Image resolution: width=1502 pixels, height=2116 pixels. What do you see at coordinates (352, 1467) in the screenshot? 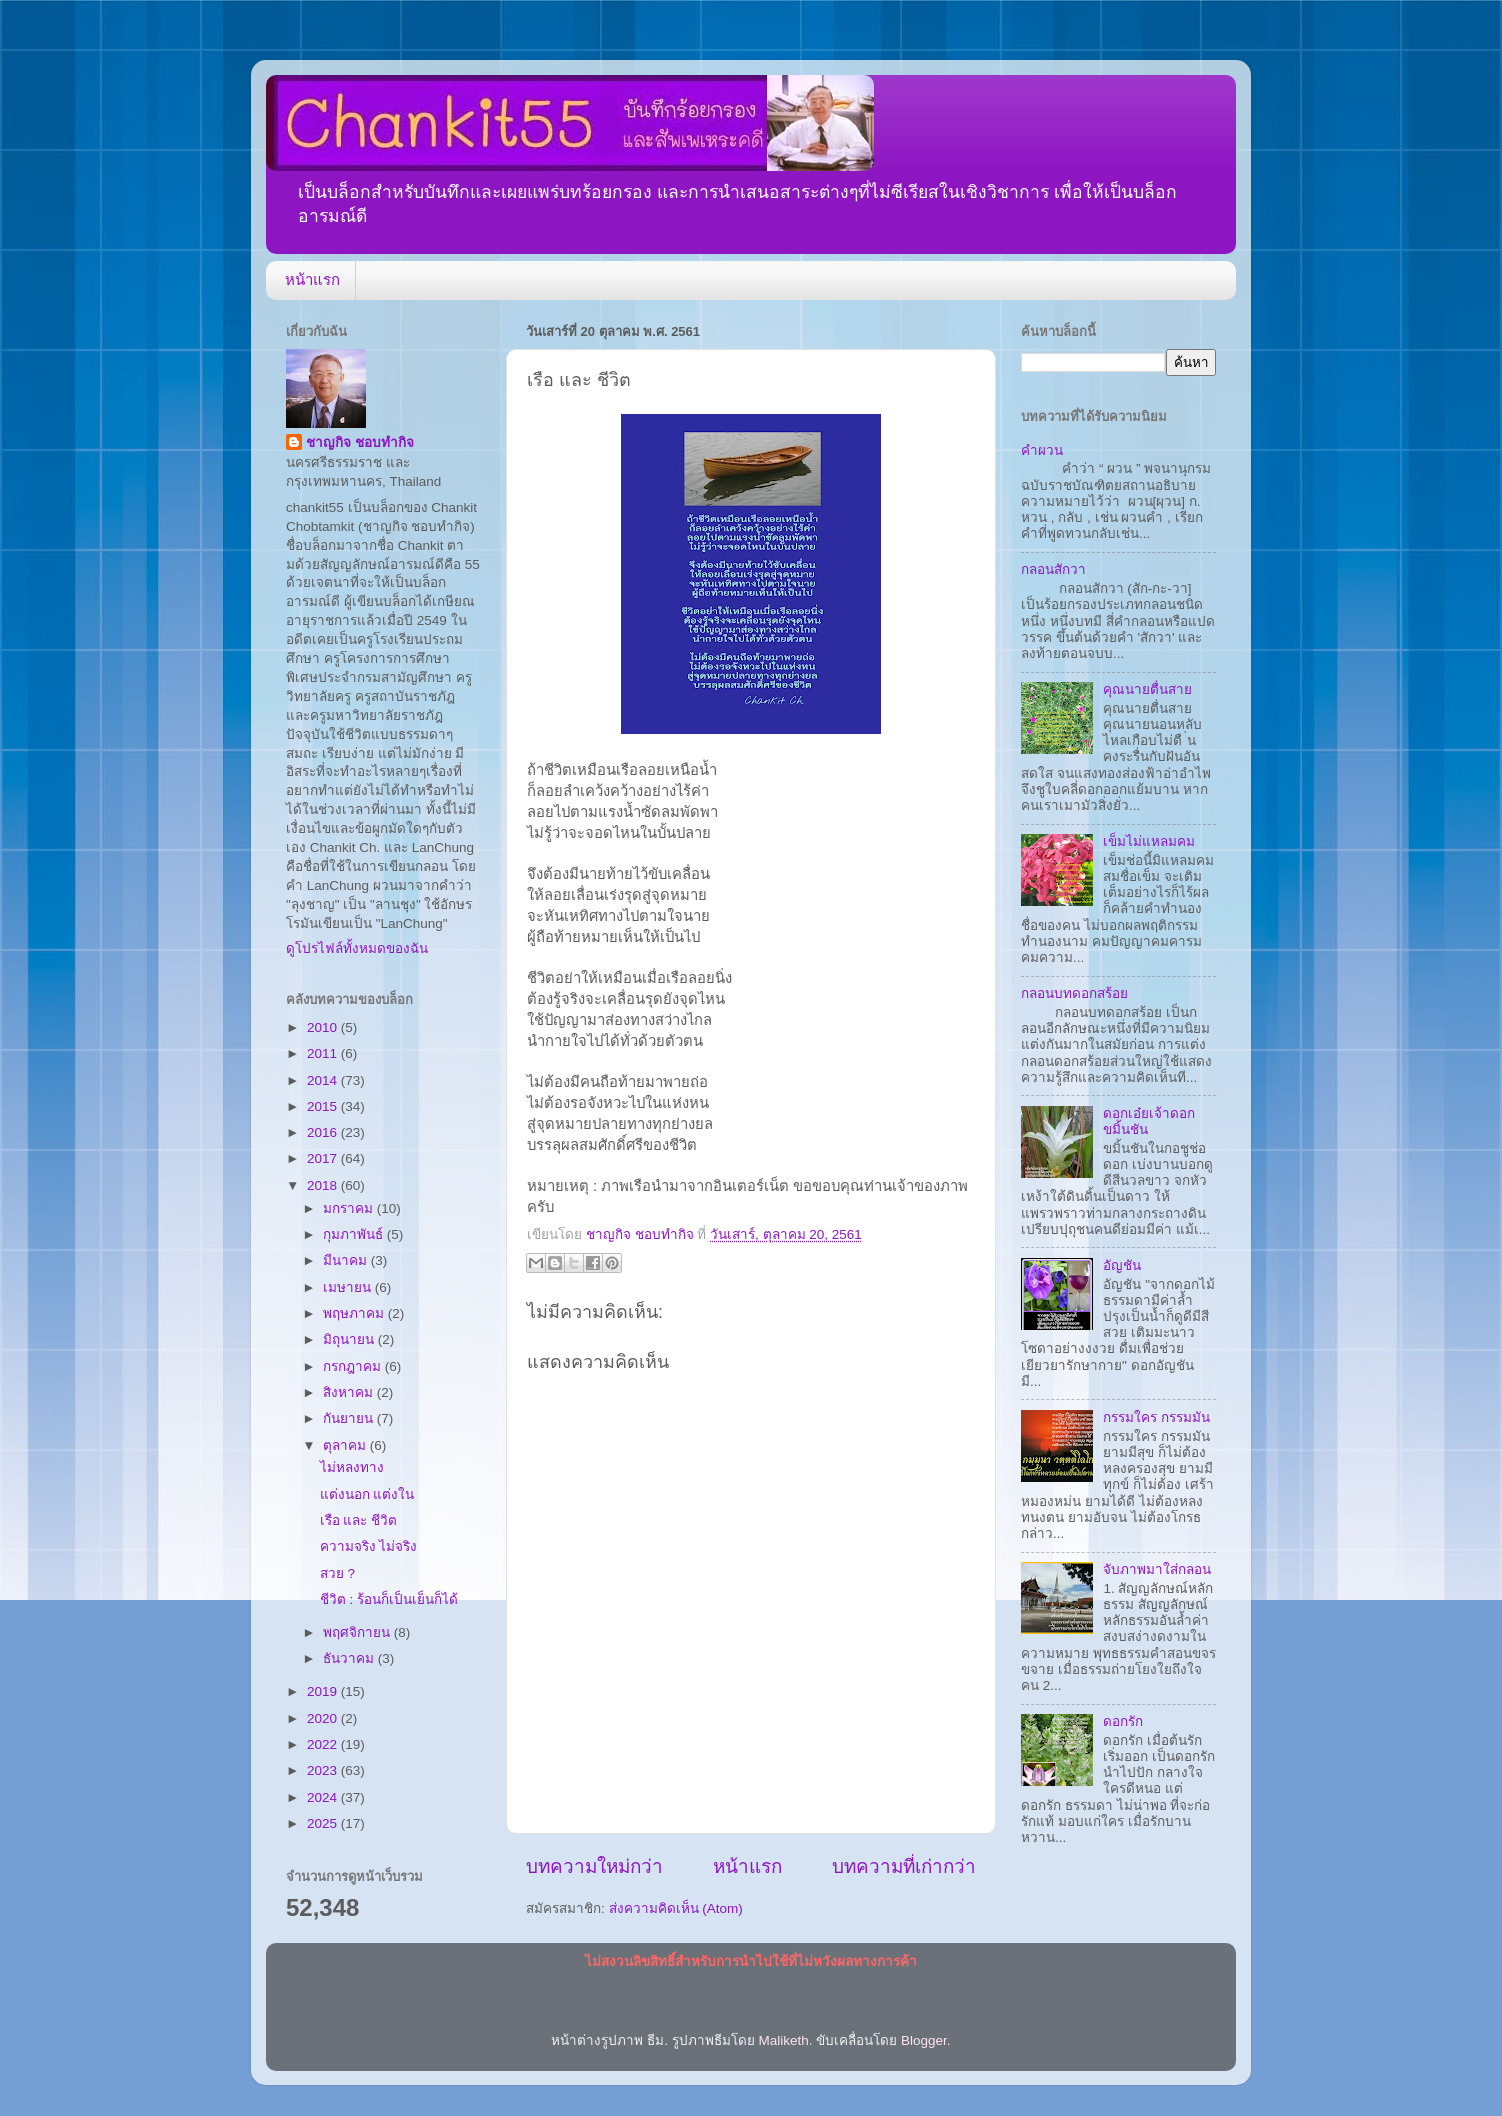
I see `ไม่หลงทาง` at bounding box center [352, 1467].